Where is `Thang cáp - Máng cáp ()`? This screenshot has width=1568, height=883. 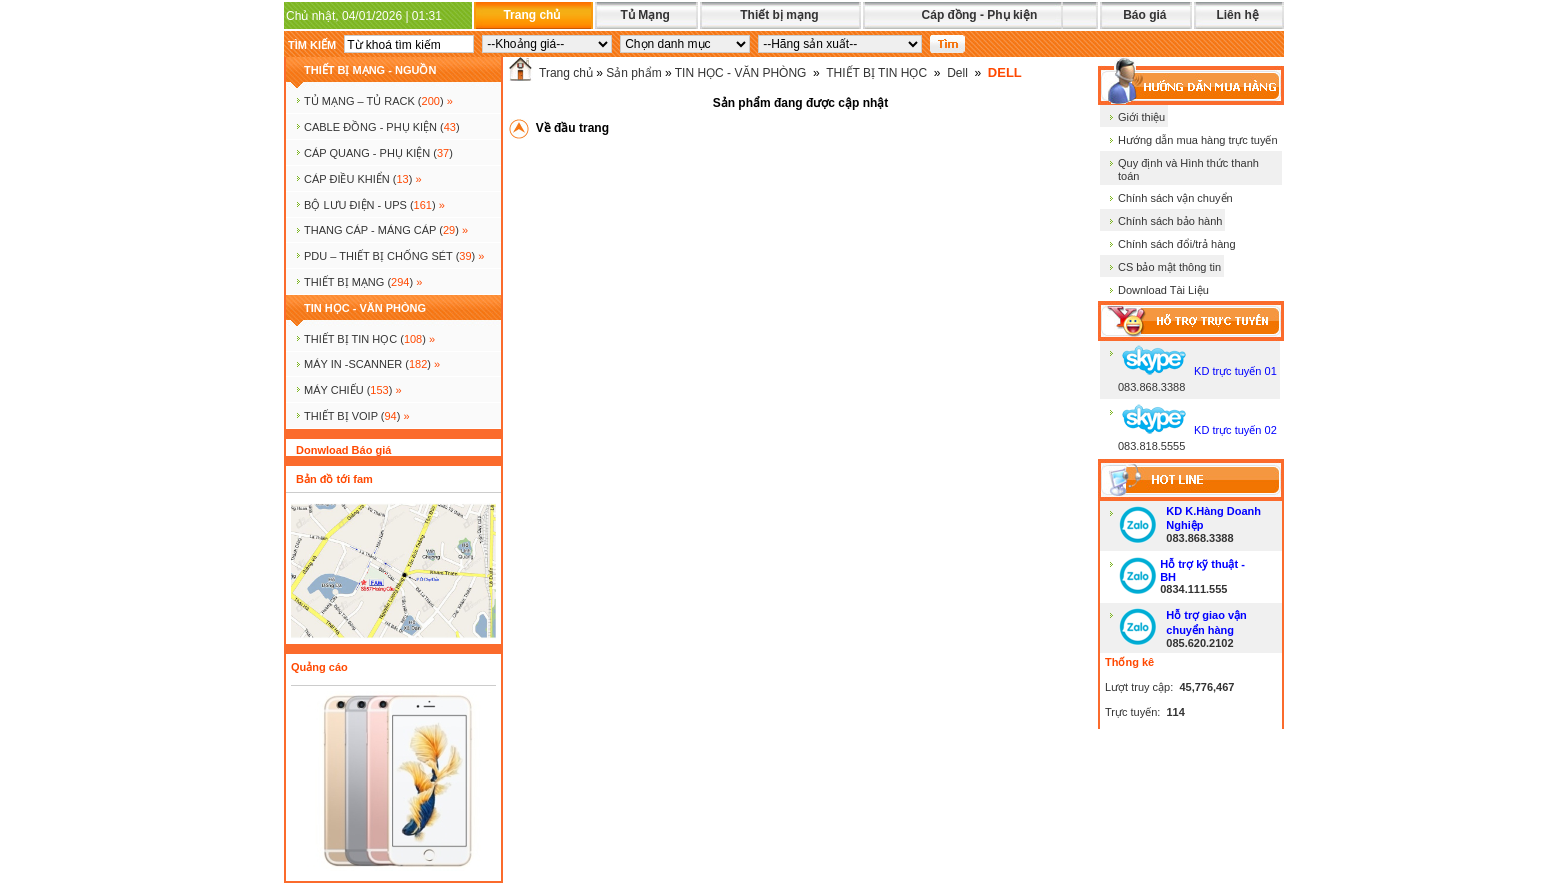
Thang cáp - Máng cáp () is located at coordinates (386, 230).